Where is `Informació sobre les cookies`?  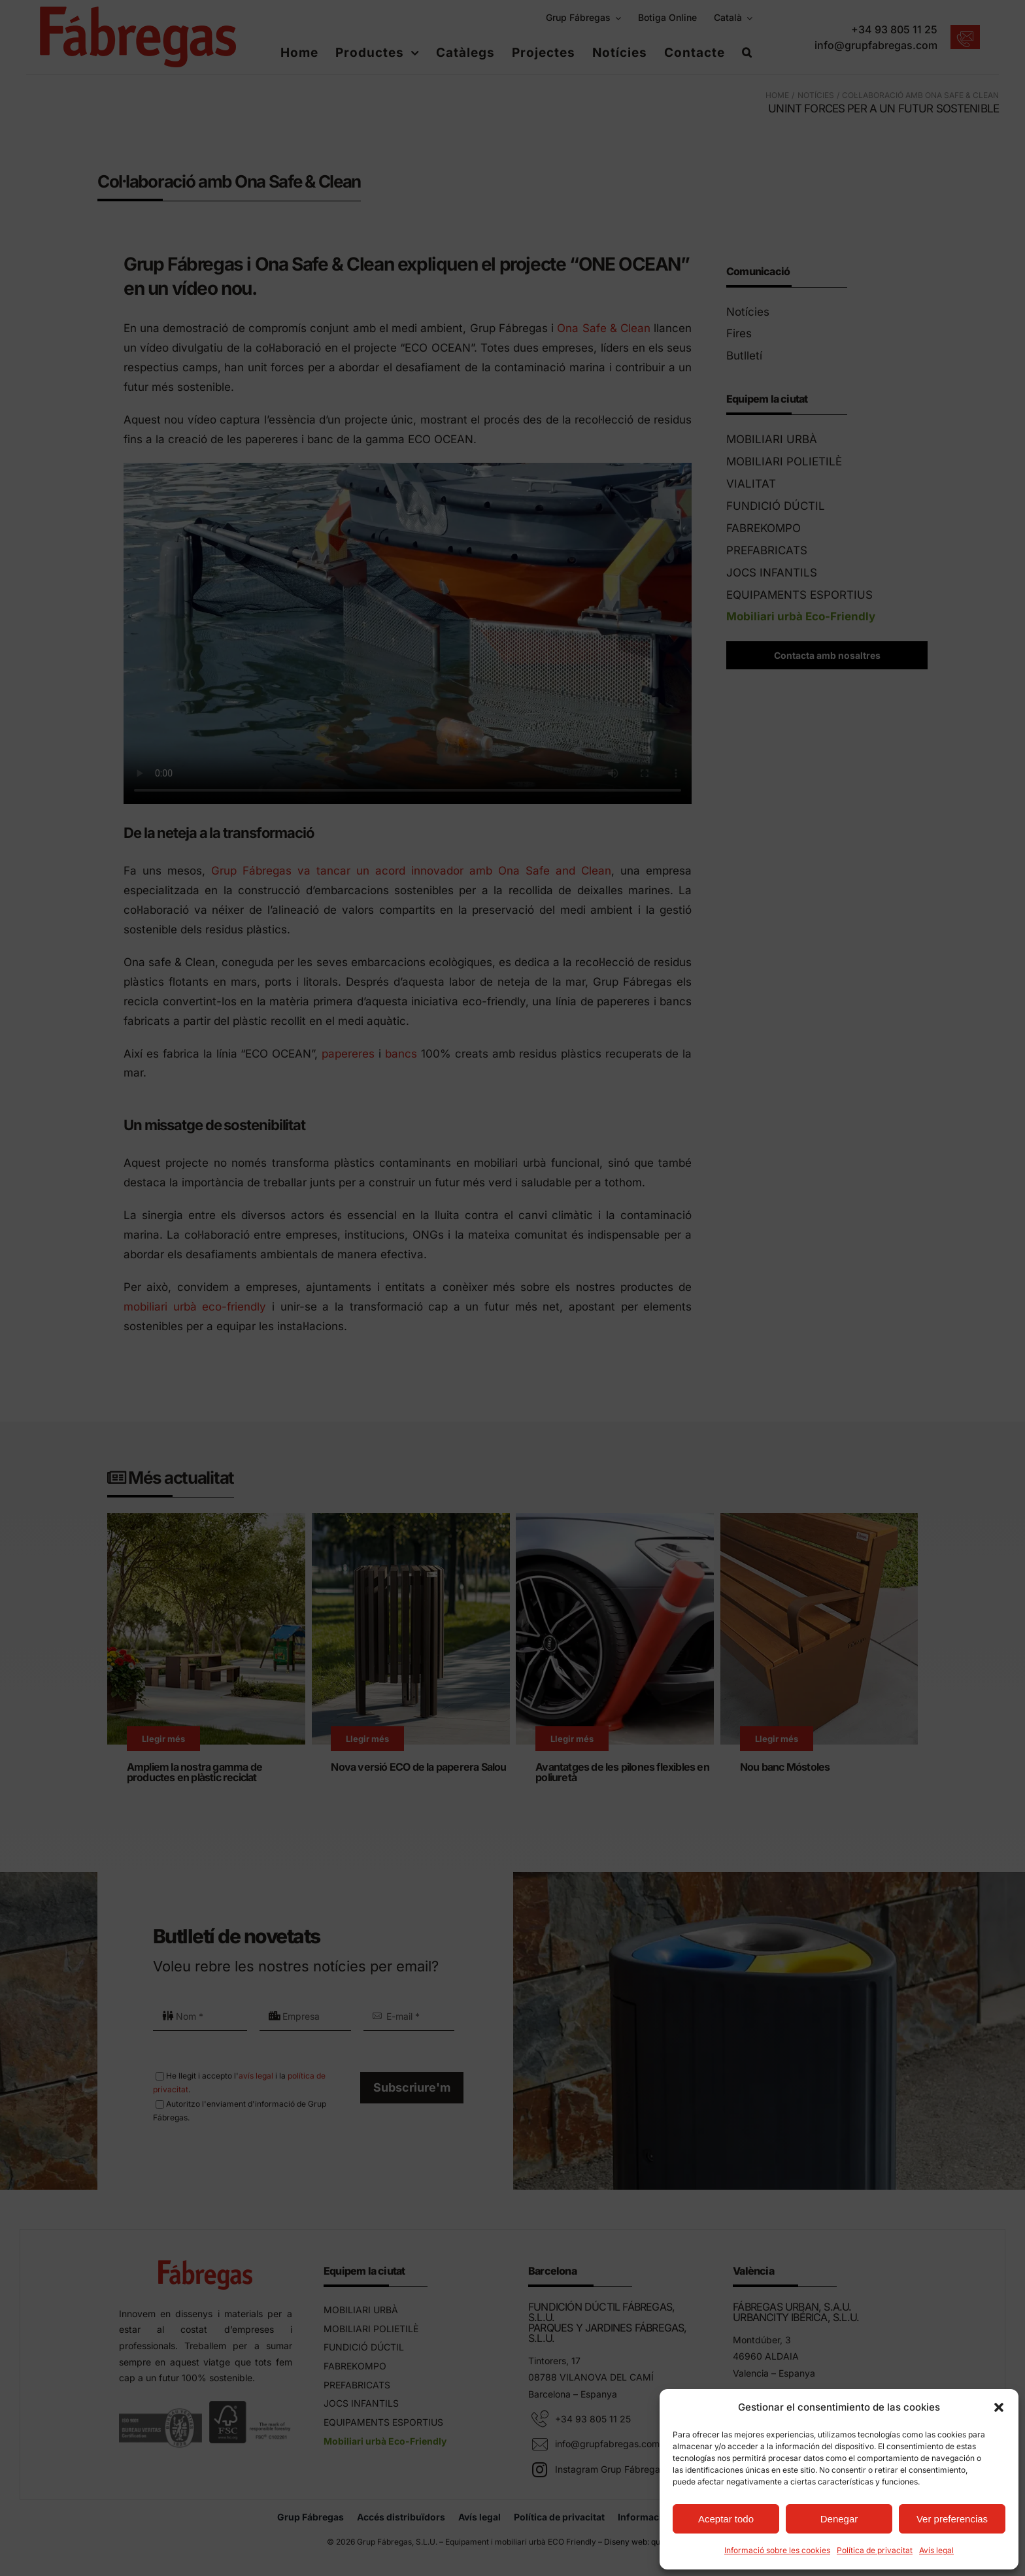
Informació sobre les cookies is located at coordinates (777, 2550).